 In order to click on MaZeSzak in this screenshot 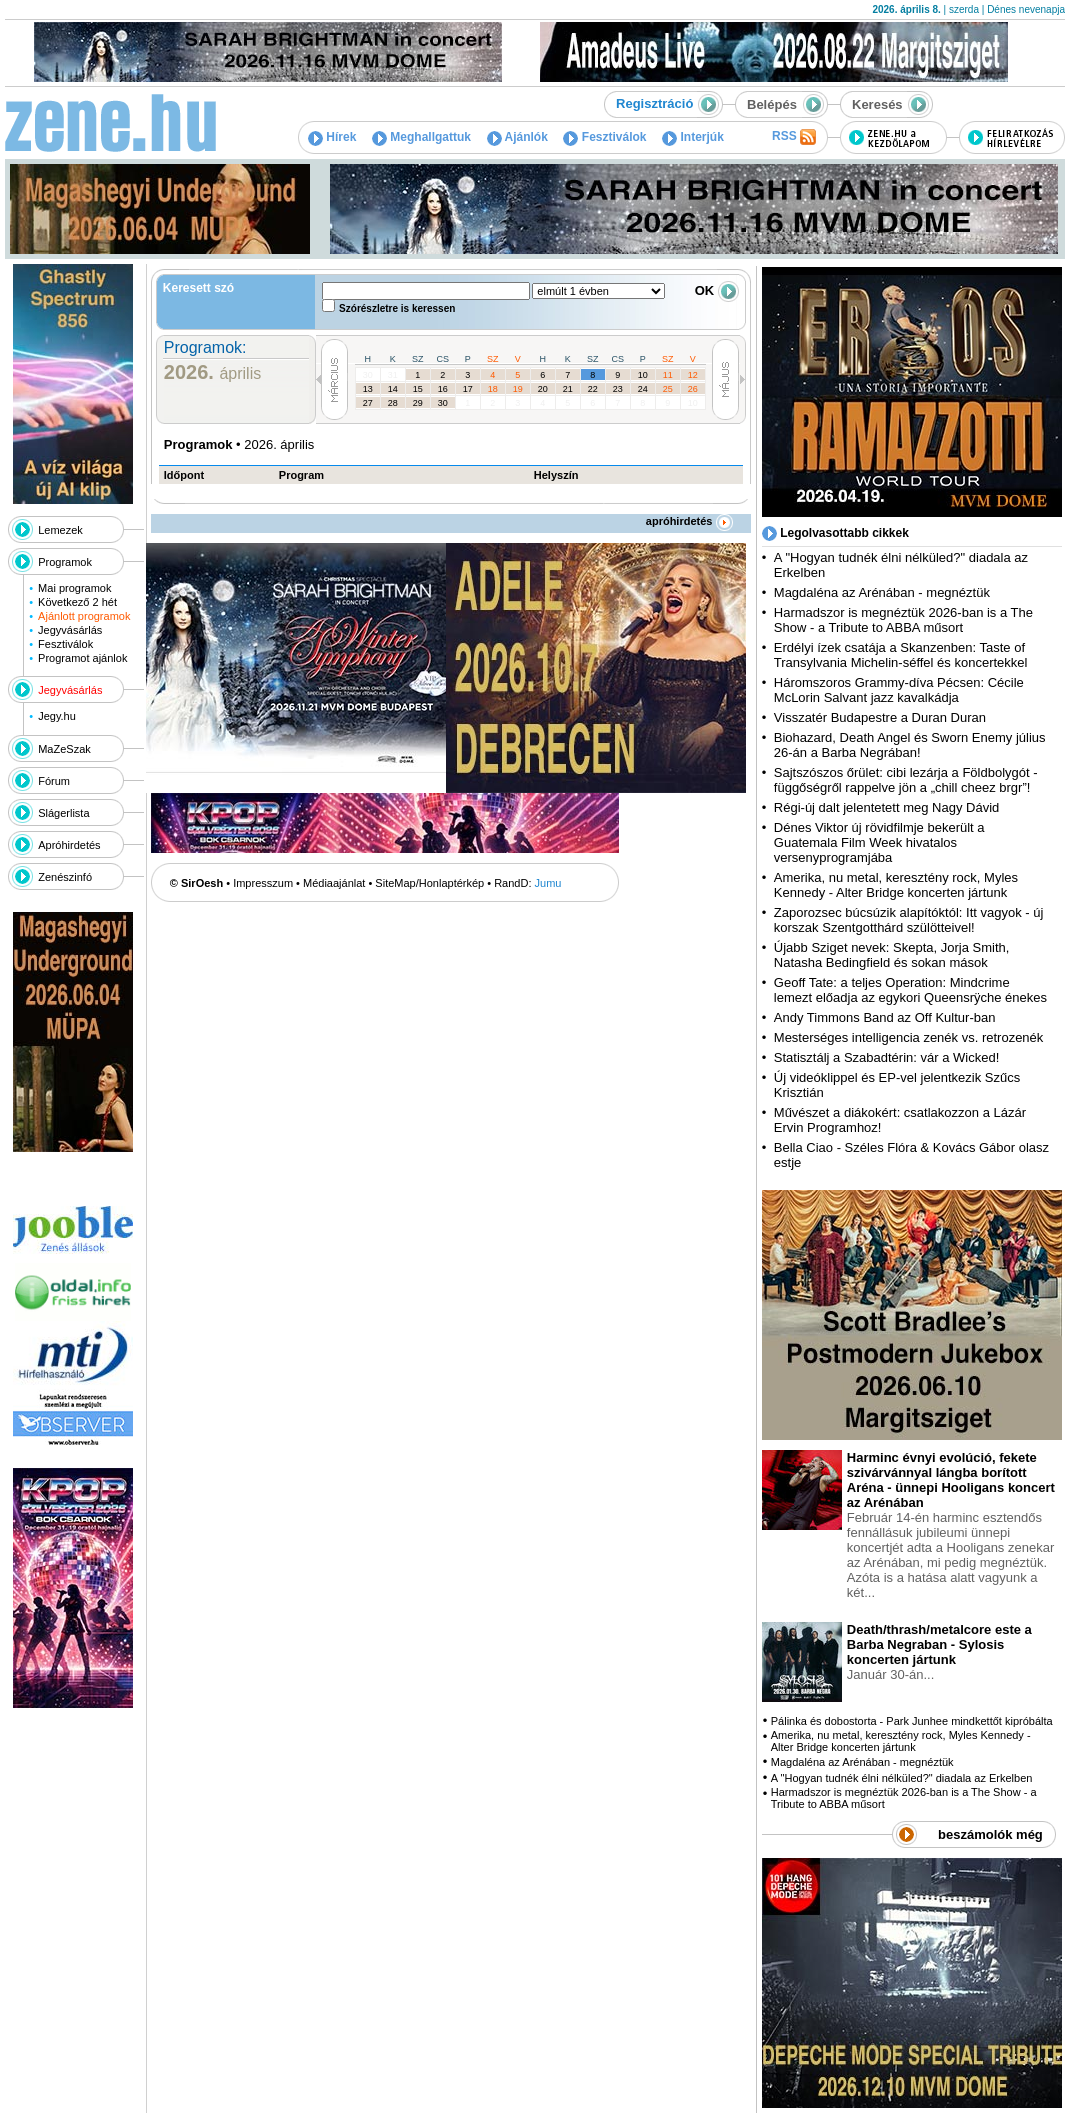, I will do `click(64, 749)`.